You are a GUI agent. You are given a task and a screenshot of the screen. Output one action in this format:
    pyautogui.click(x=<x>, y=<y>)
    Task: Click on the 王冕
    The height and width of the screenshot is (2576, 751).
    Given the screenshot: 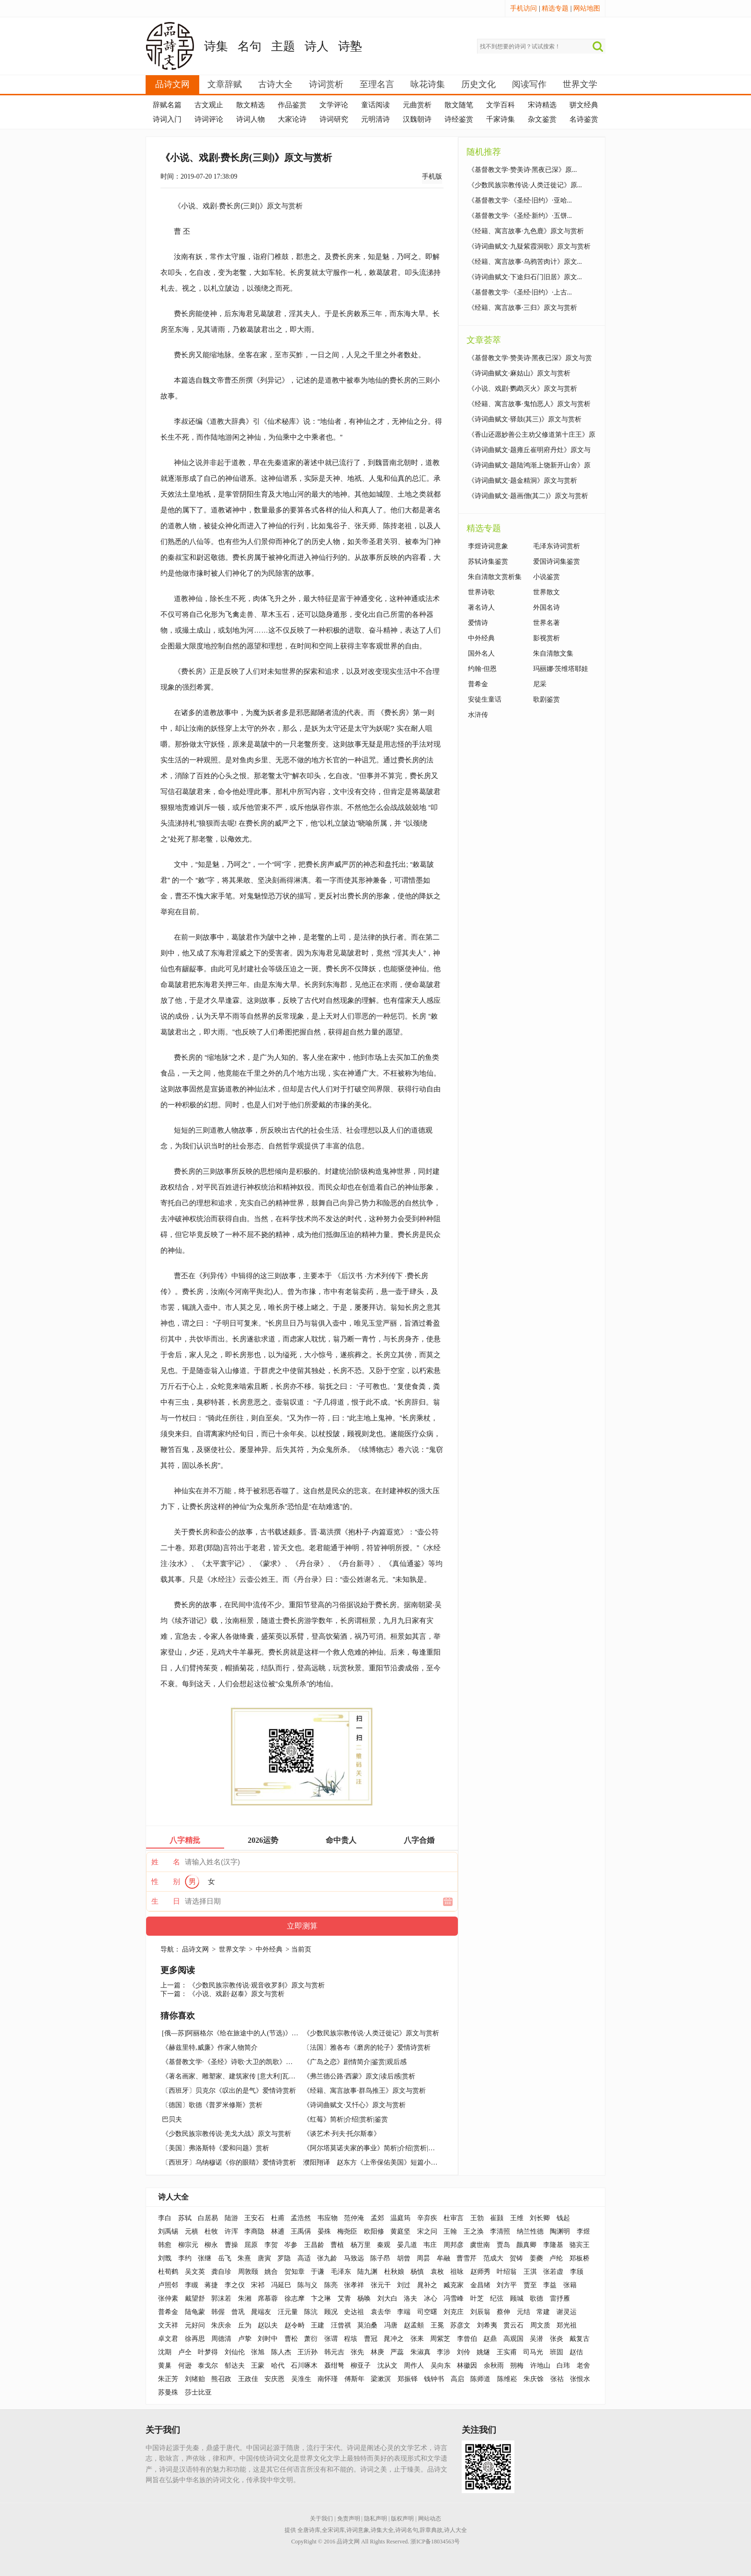 What is the action you would take?
    pyautogui.click(x=437, y=2325)
    